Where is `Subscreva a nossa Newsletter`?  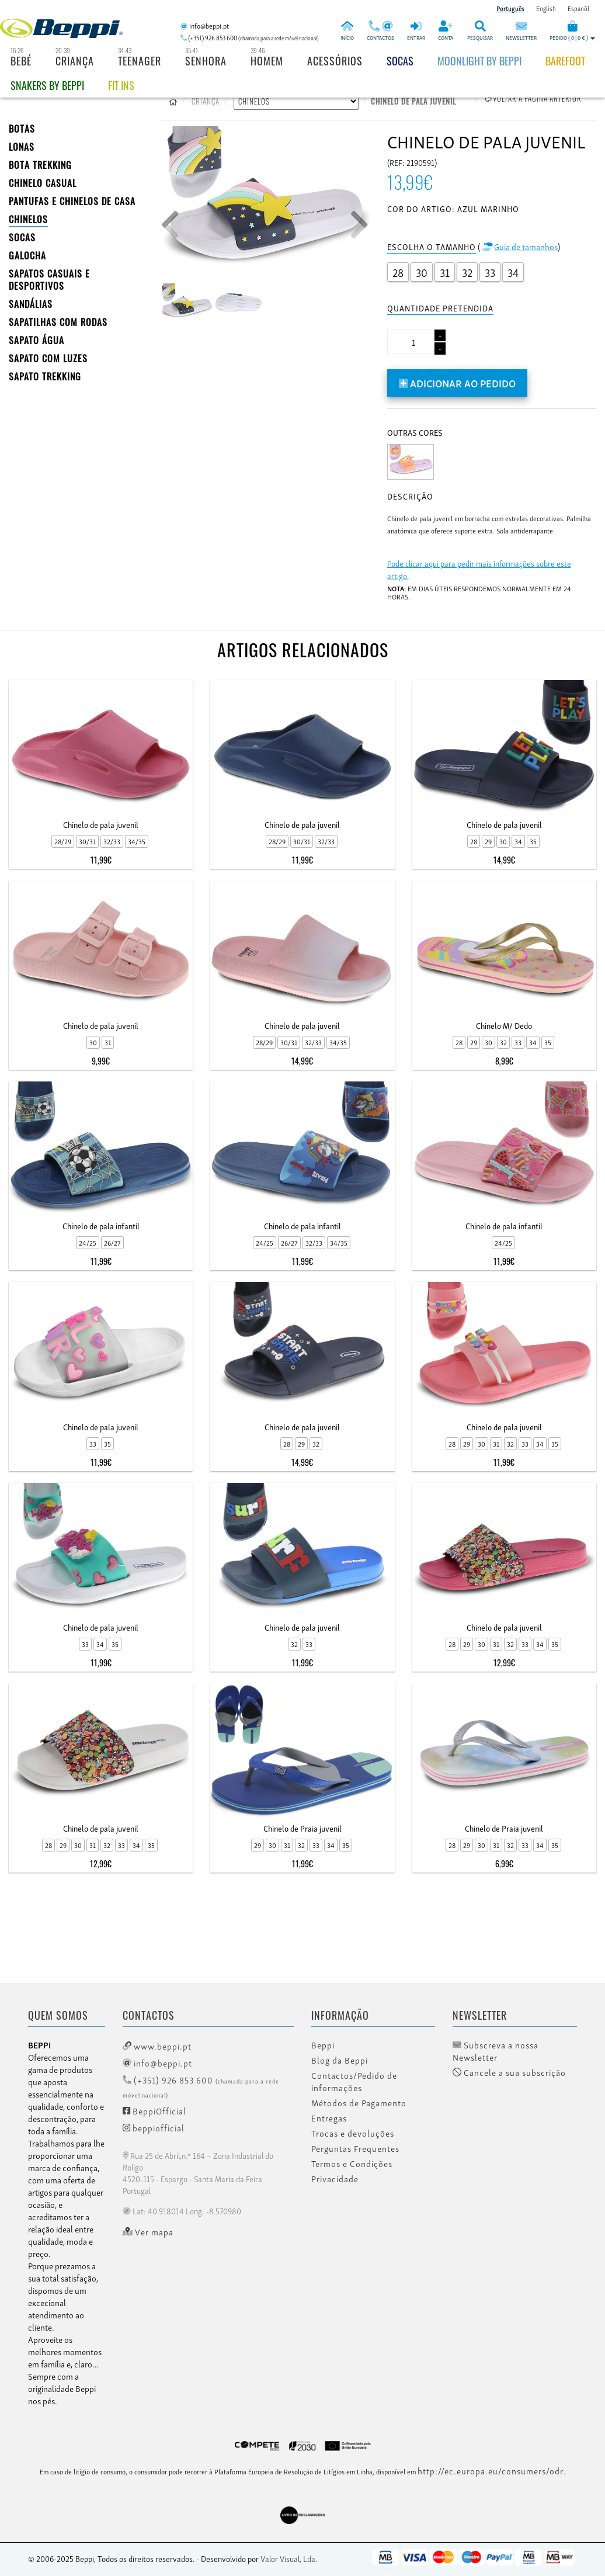
Subscreva a nossa Newsletter is located at coordinates (495, 2051).